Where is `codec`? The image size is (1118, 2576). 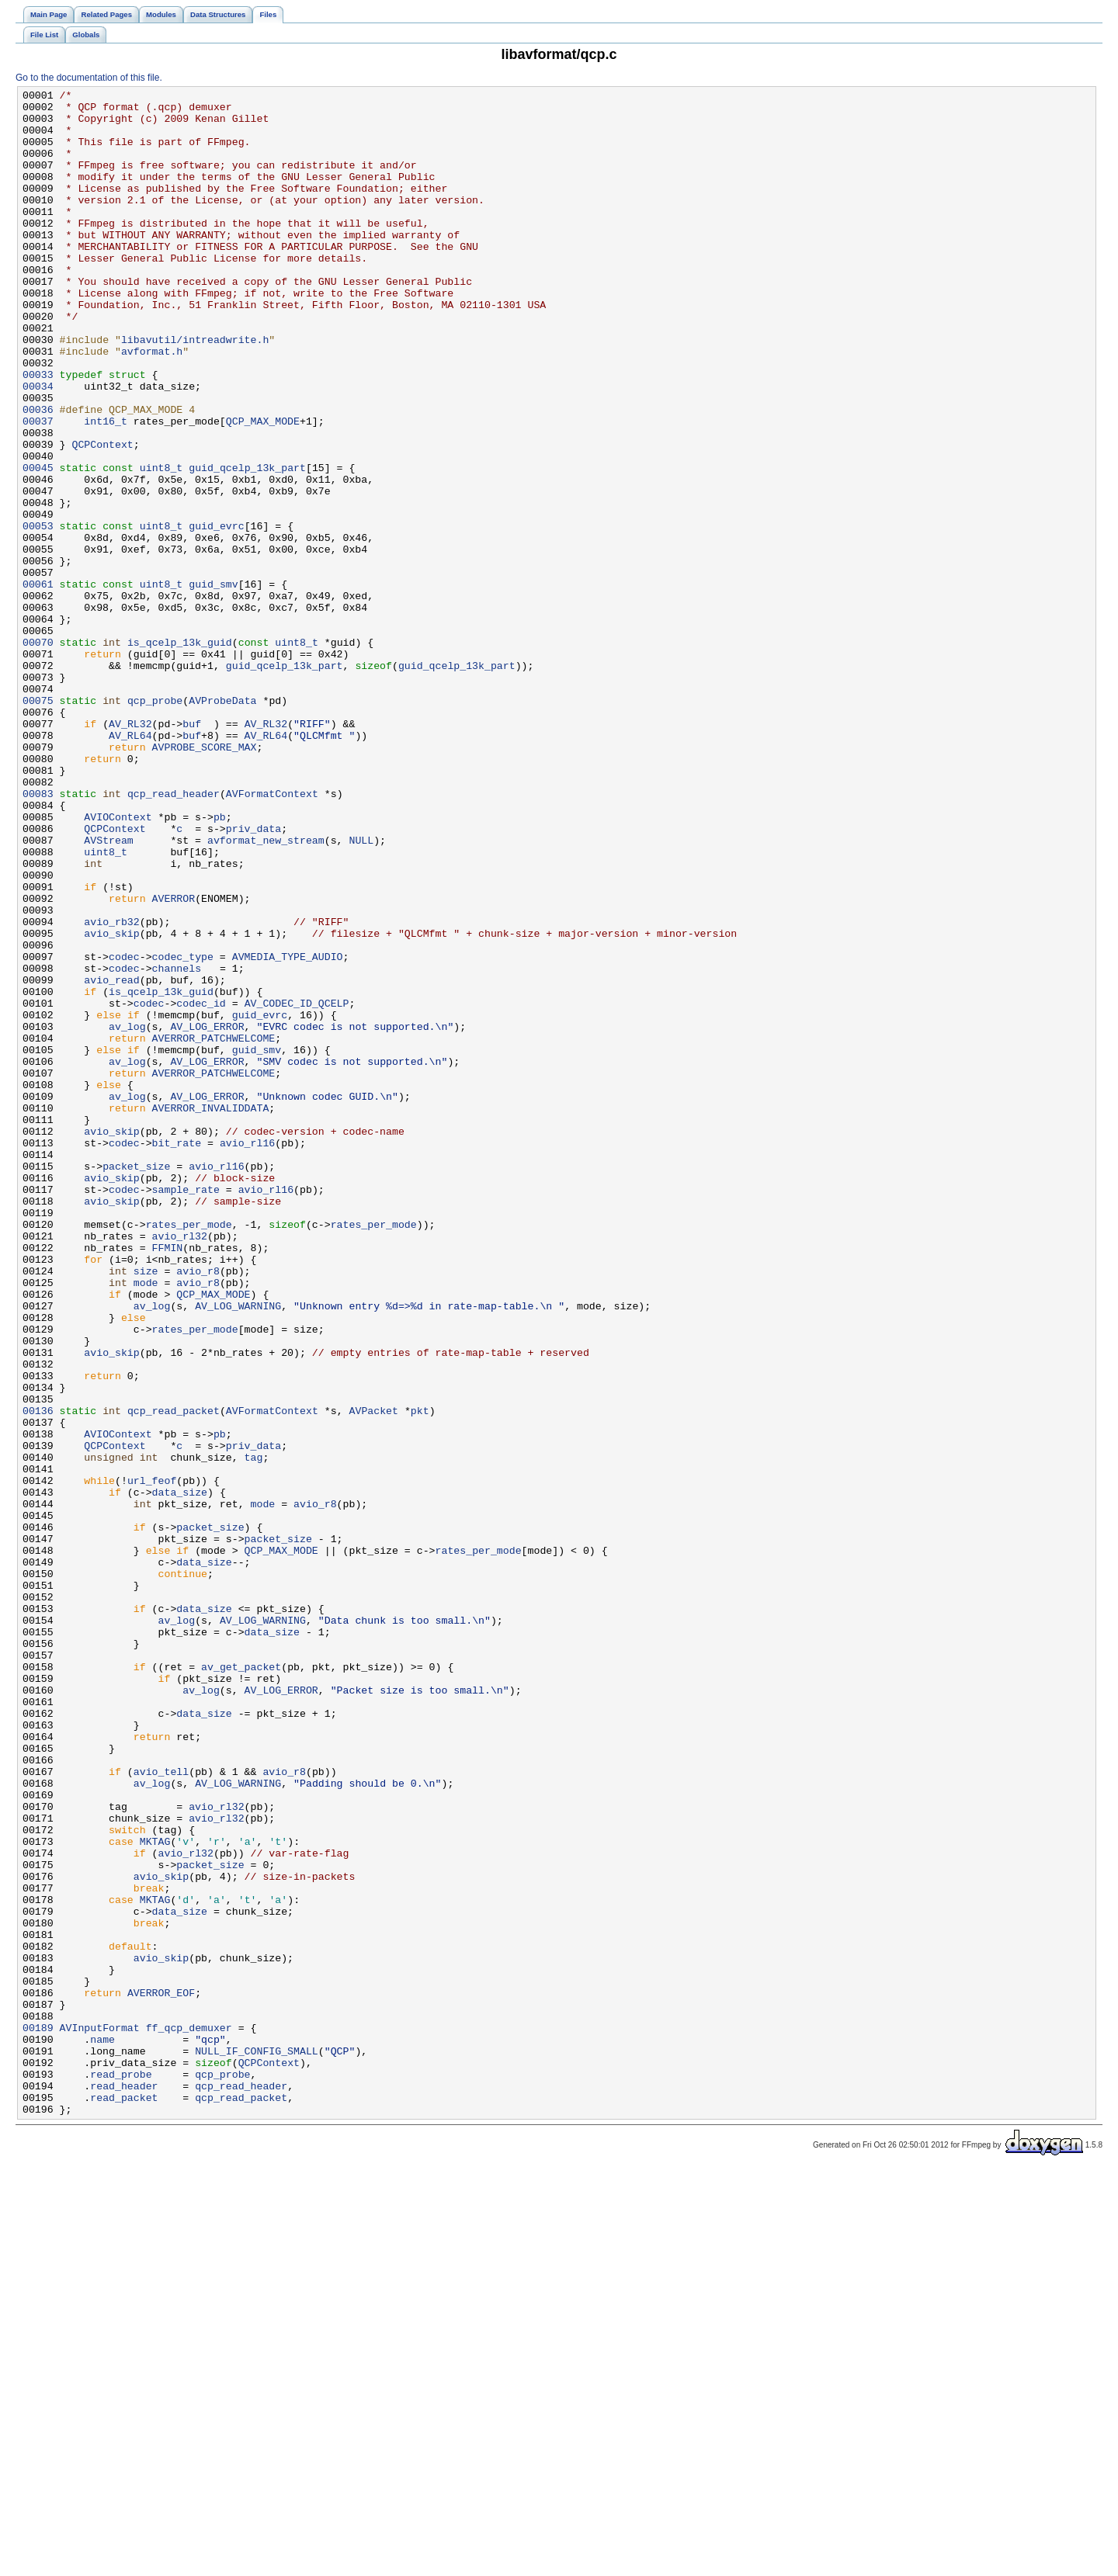 codec is located at coordinates (124, 1131).